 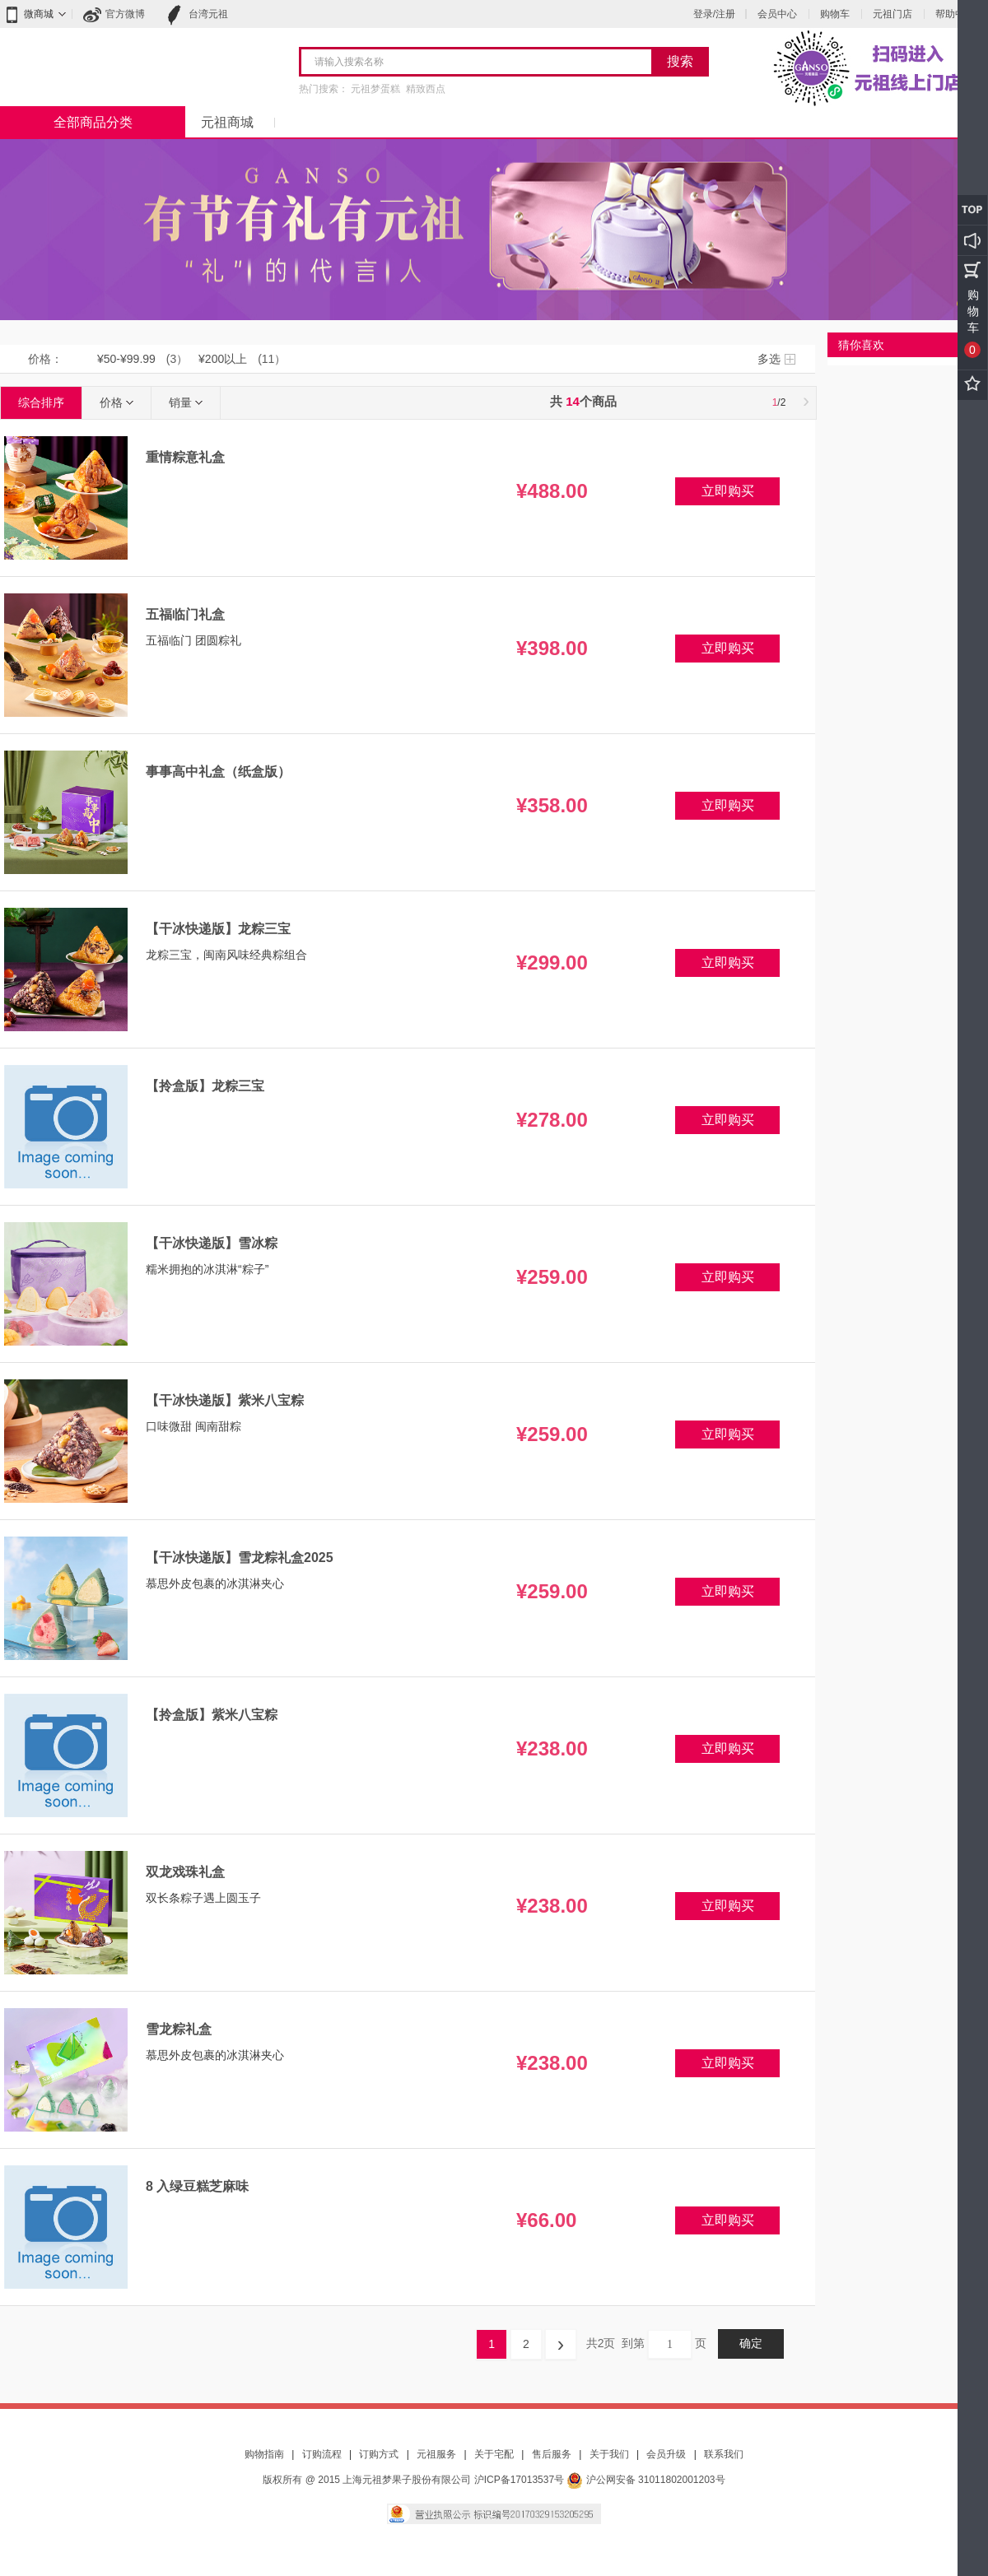 What do you see at coordinates (955, 14) in the screenshot?
I see `帮助中心` at bounding box center [955, 14].